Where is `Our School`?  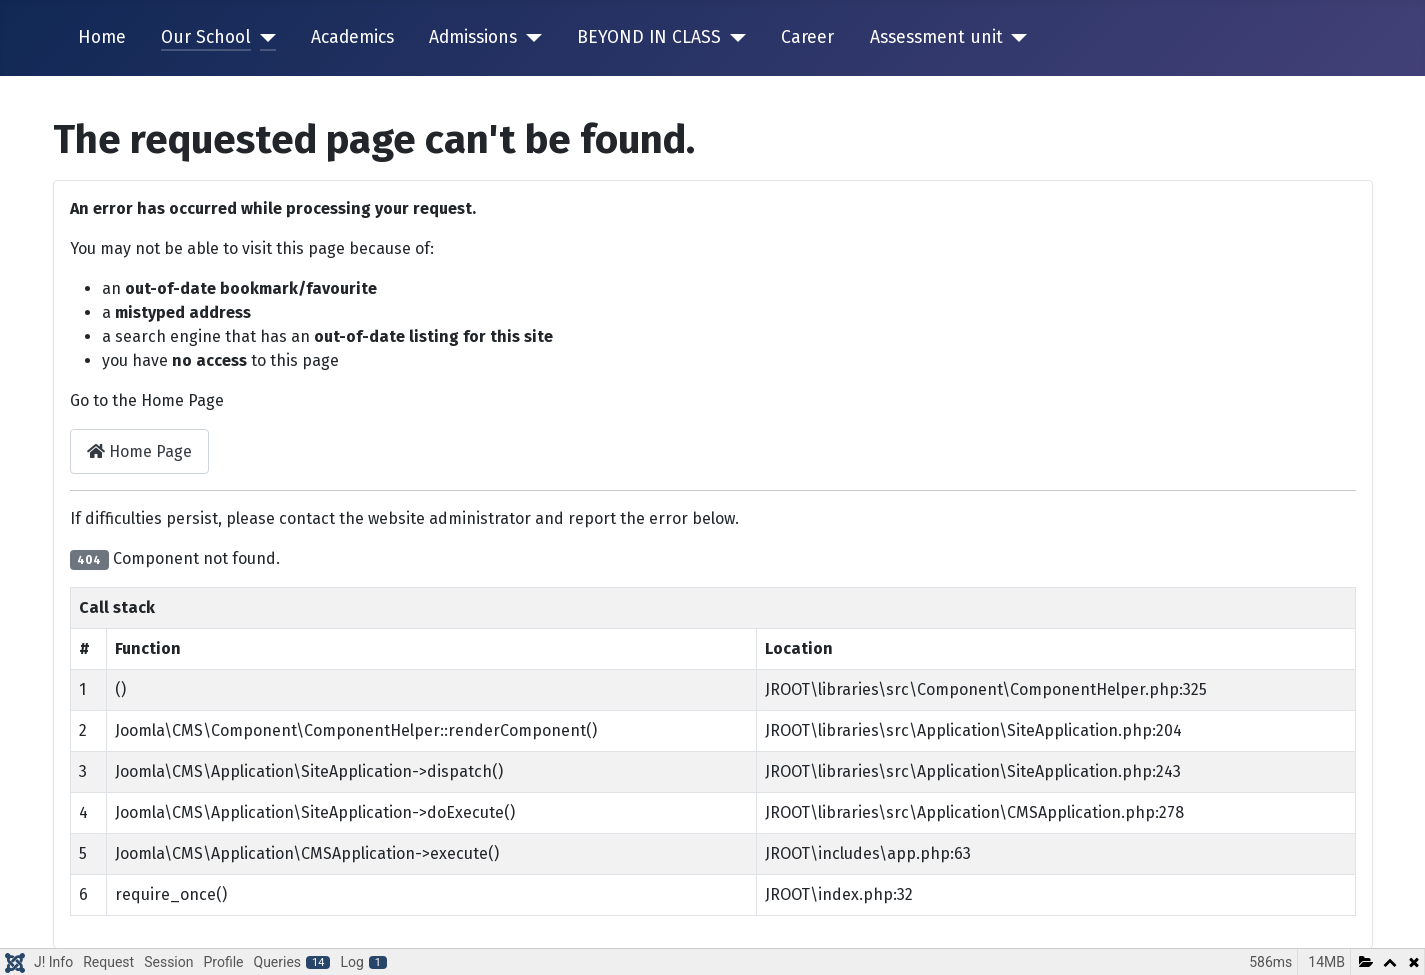 Our School is located at coordinates (206, 37).